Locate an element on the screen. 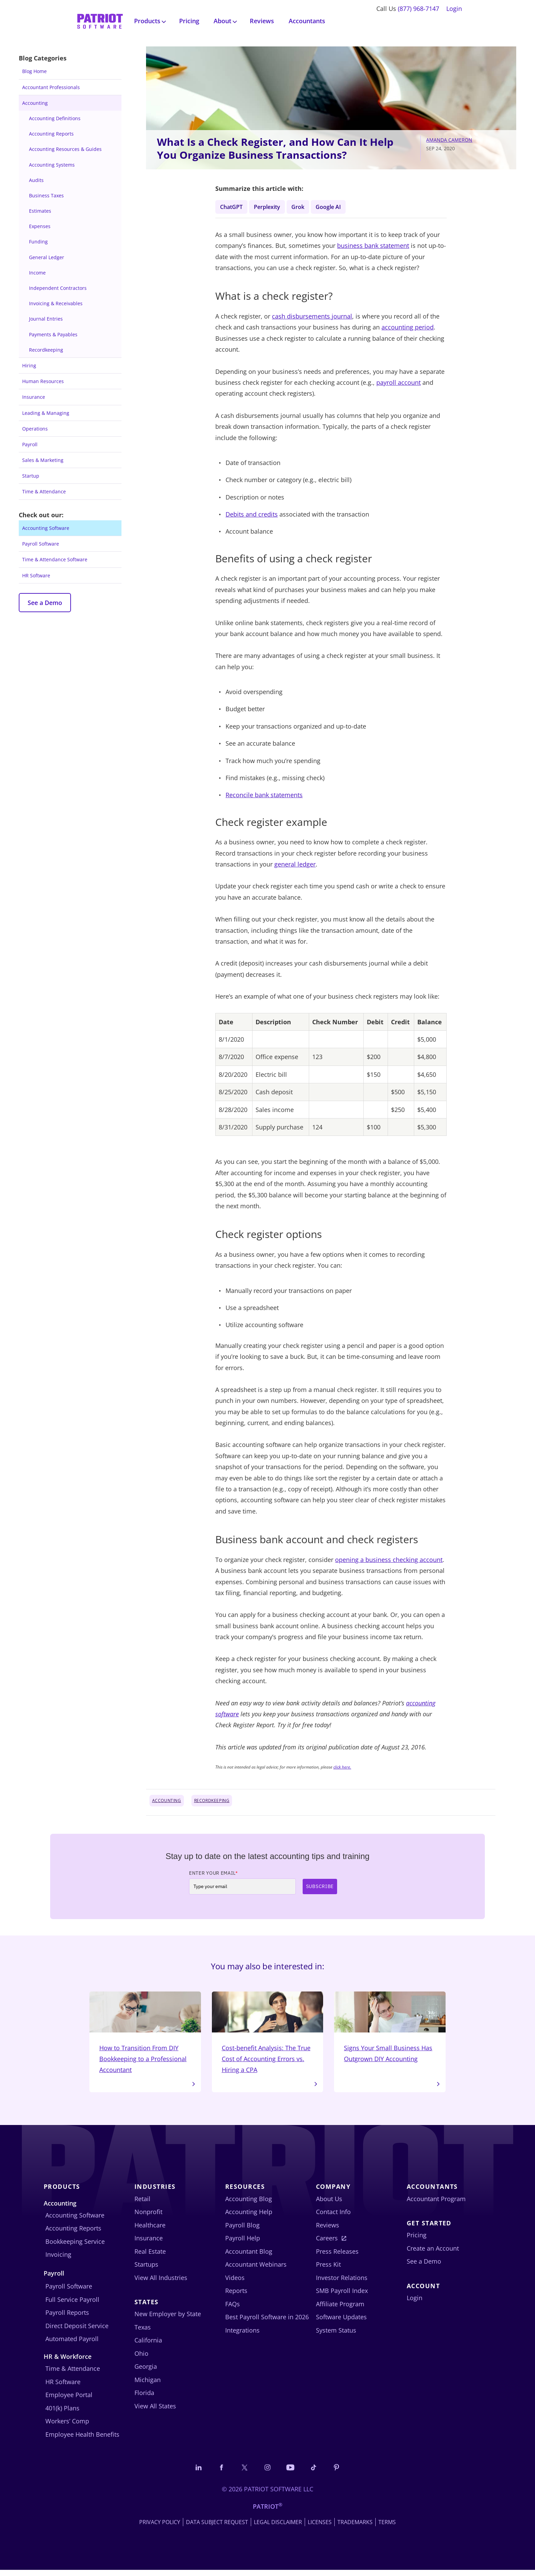  Accountant Program is located at coordinates (436, 2204).